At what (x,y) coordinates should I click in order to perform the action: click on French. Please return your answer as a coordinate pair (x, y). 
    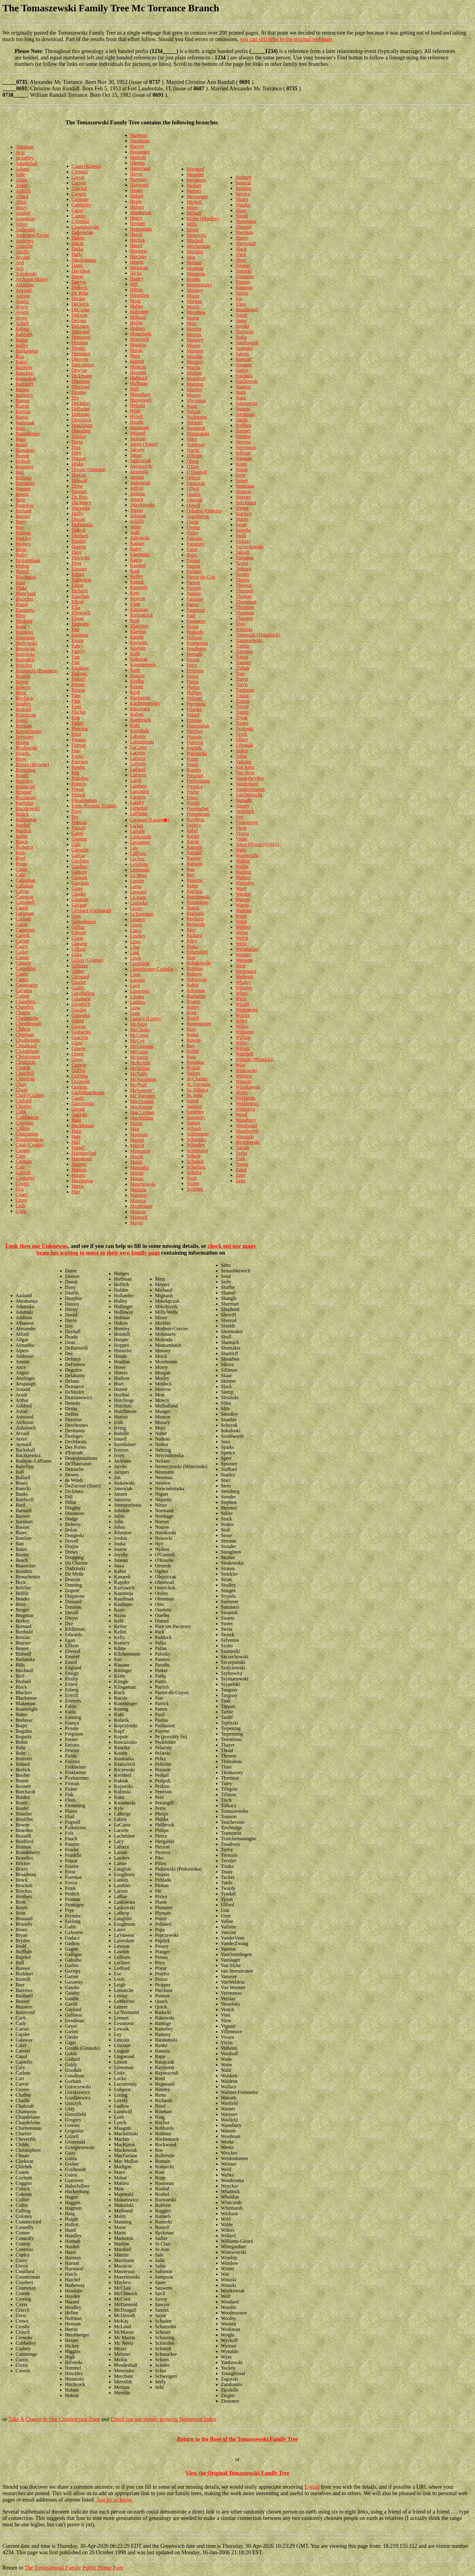
    Looking at the image, I should click on (78, 794).